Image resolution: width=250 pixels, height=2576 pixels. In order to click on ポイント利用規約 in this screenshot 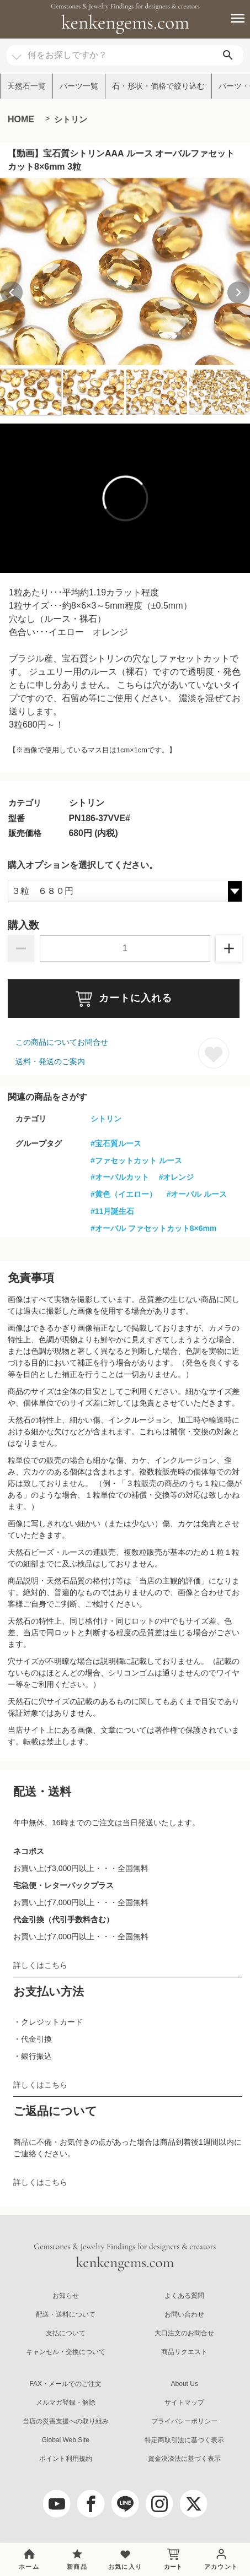, I will do `click(65, 2459)`.